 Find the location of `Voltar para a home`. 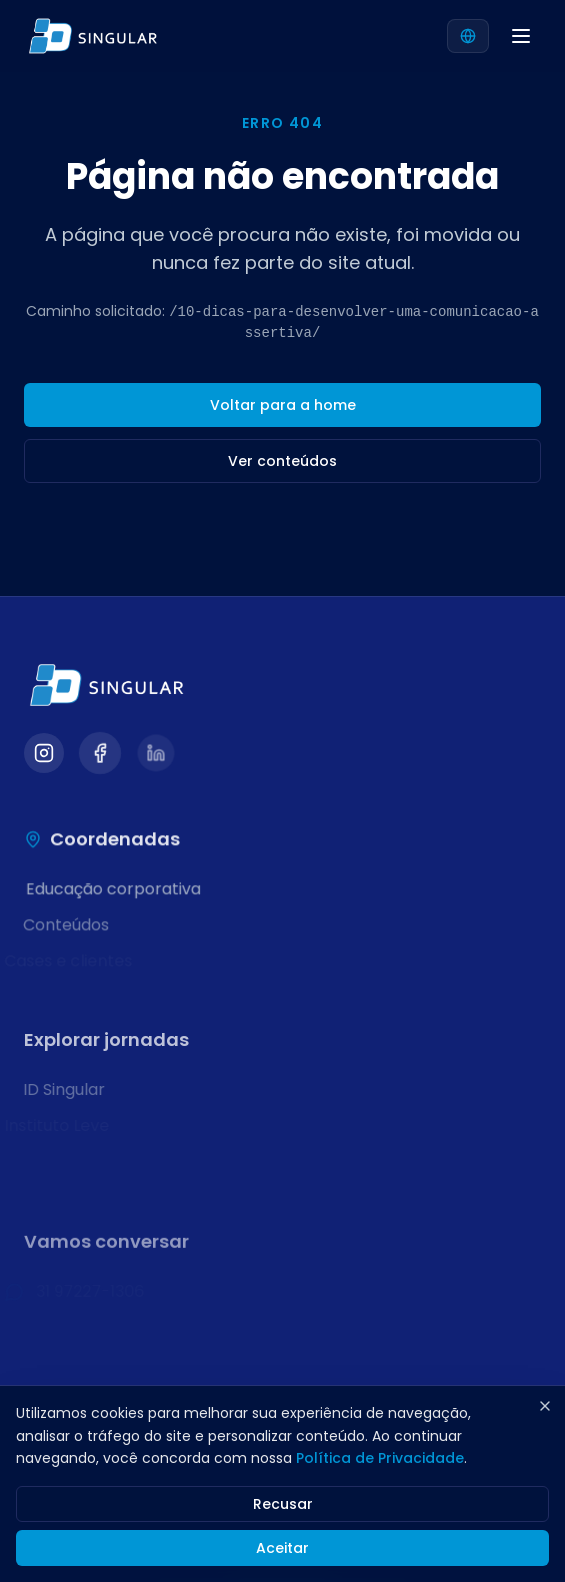

Voltar para a home is located at coordinates (283, 405).